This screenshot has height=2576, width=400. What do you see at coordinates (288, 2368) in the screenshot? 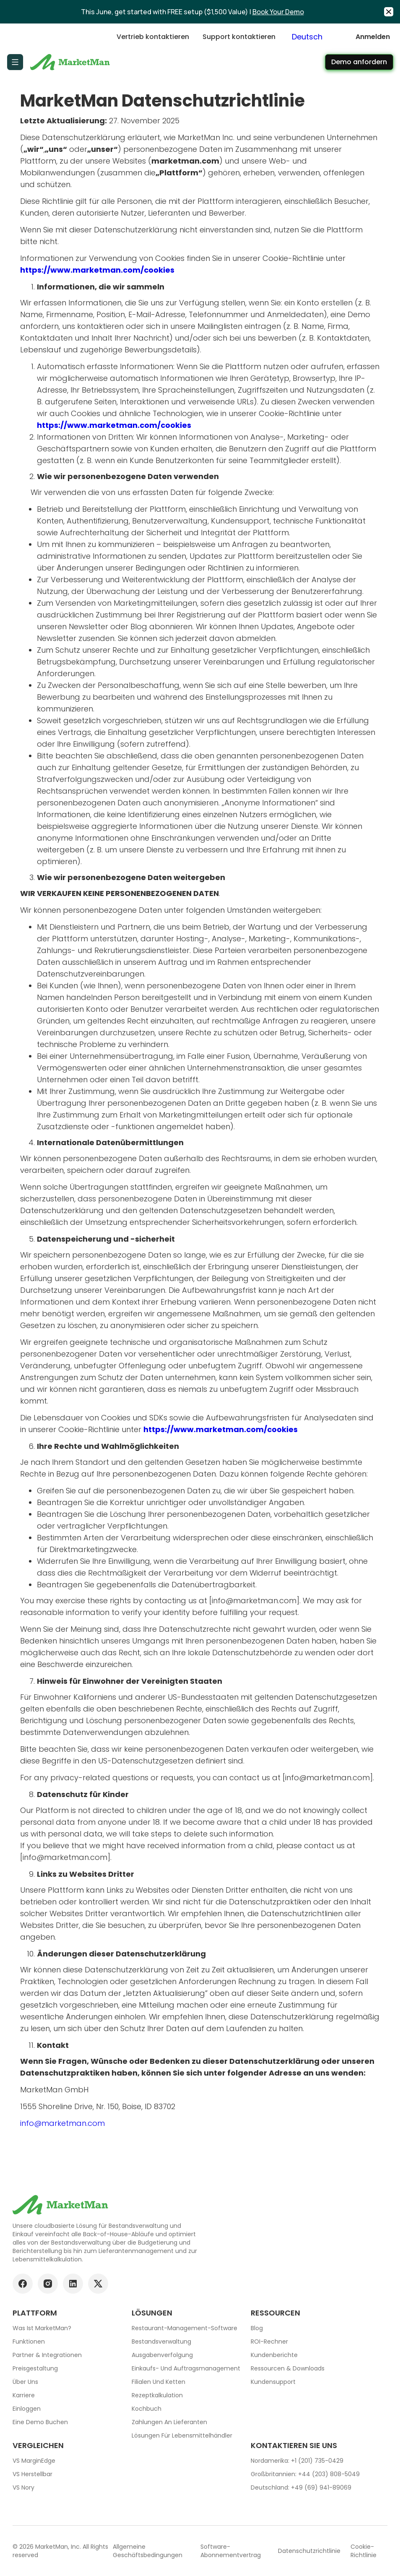
I see `Ressourcen & Downloads` at bounding box center [288, 2368].